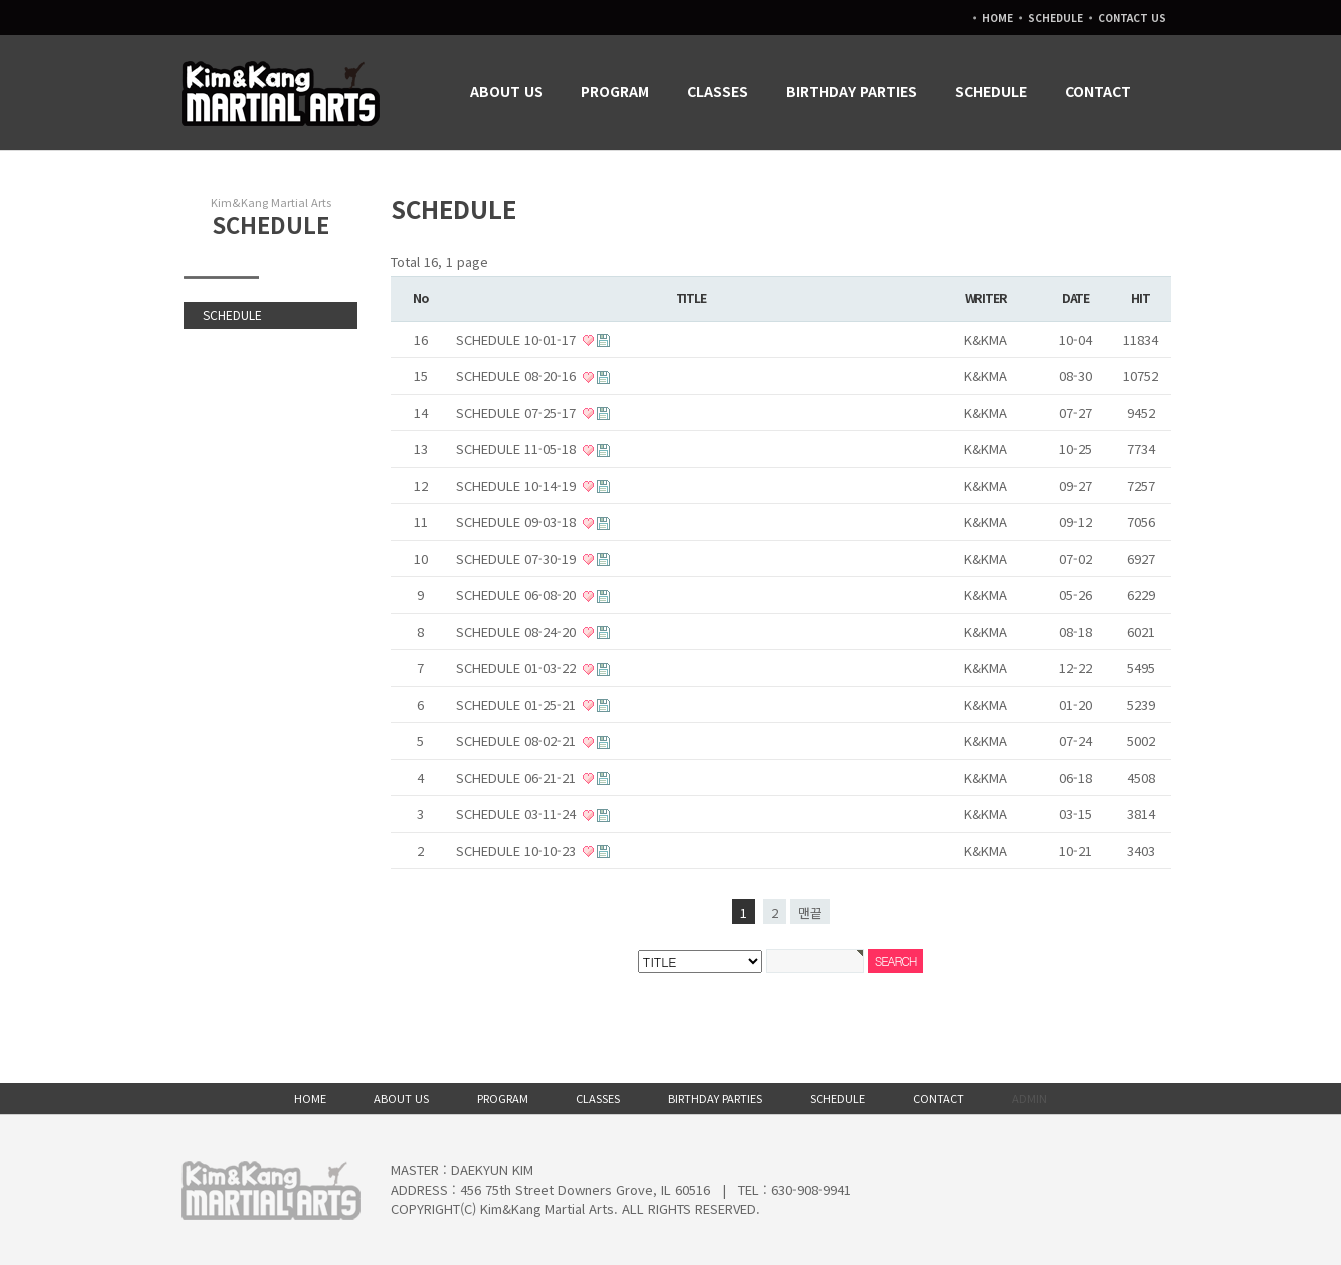 This screenshot has height=1265, width=1341. I want to click on DATE, so click(1075, 298).